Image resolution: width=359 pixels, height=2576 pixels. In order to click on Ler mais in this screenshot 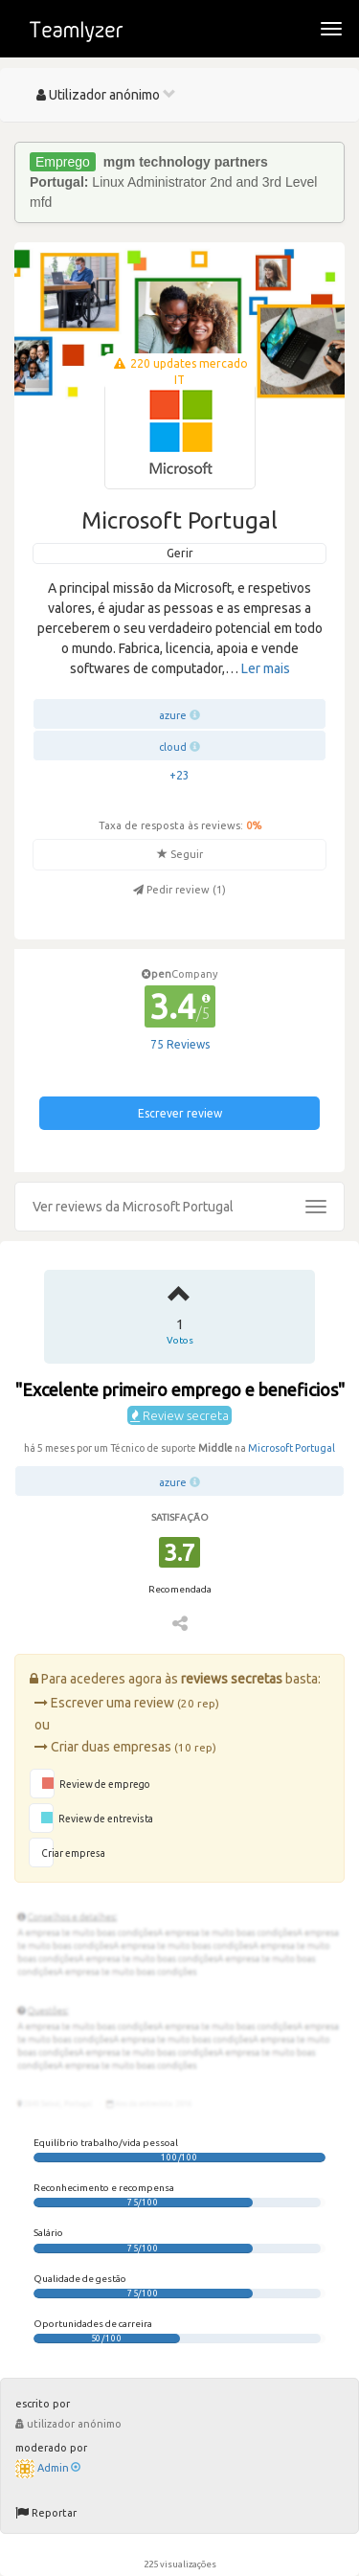, I will do `click(265, 668)`.